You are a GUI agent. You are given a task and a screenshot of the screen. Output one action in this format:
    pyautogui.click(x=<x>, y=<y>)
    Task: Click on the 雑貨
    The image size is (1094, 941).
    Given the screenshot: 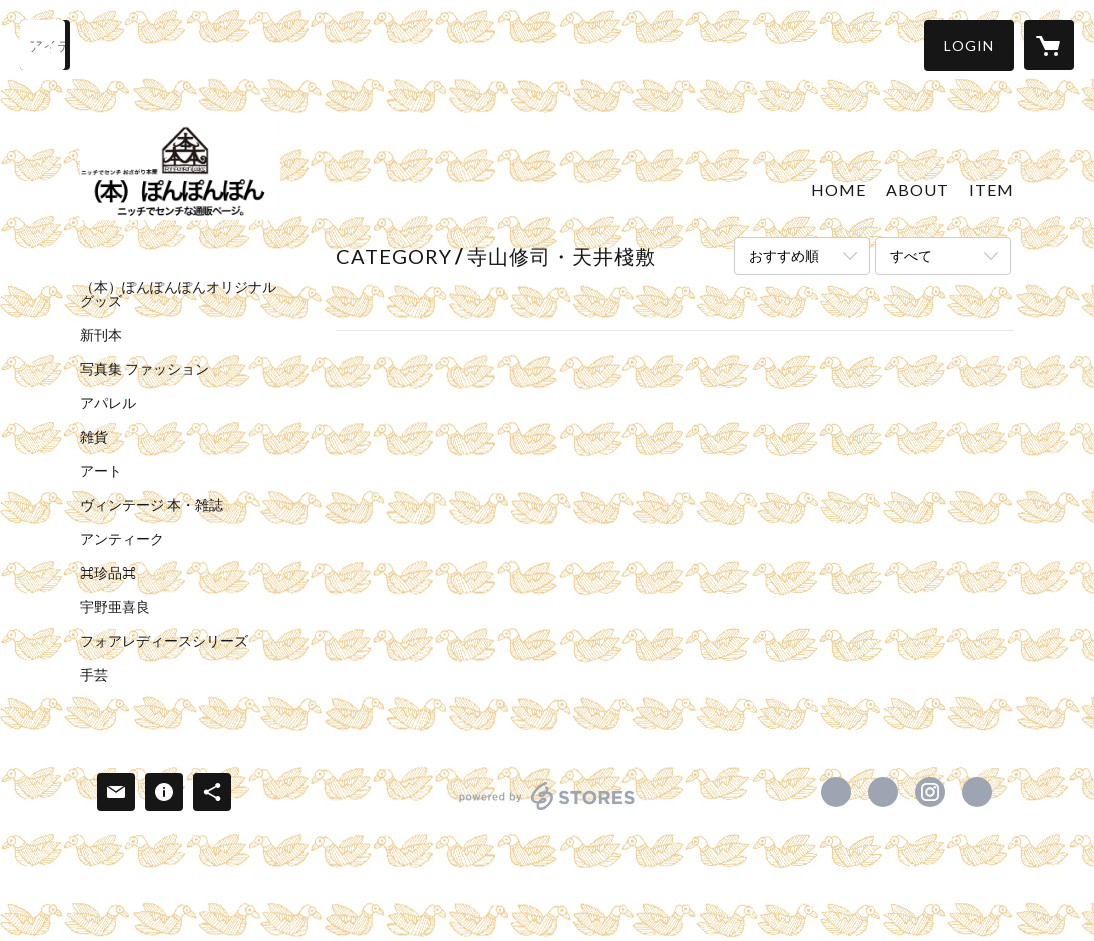 What is the action you would take?
    pyautogui.click(x=94, y=437)
    